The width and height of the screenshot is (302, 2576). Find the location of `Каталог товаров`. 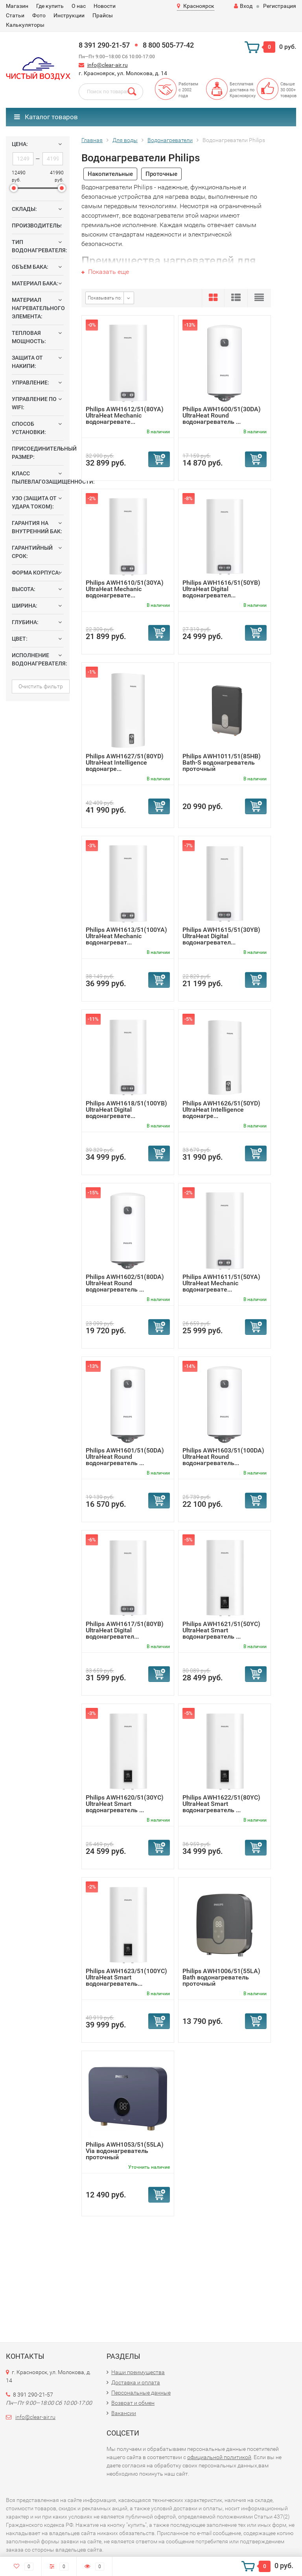

Каталог товаров is located at coordinates (46, 117).